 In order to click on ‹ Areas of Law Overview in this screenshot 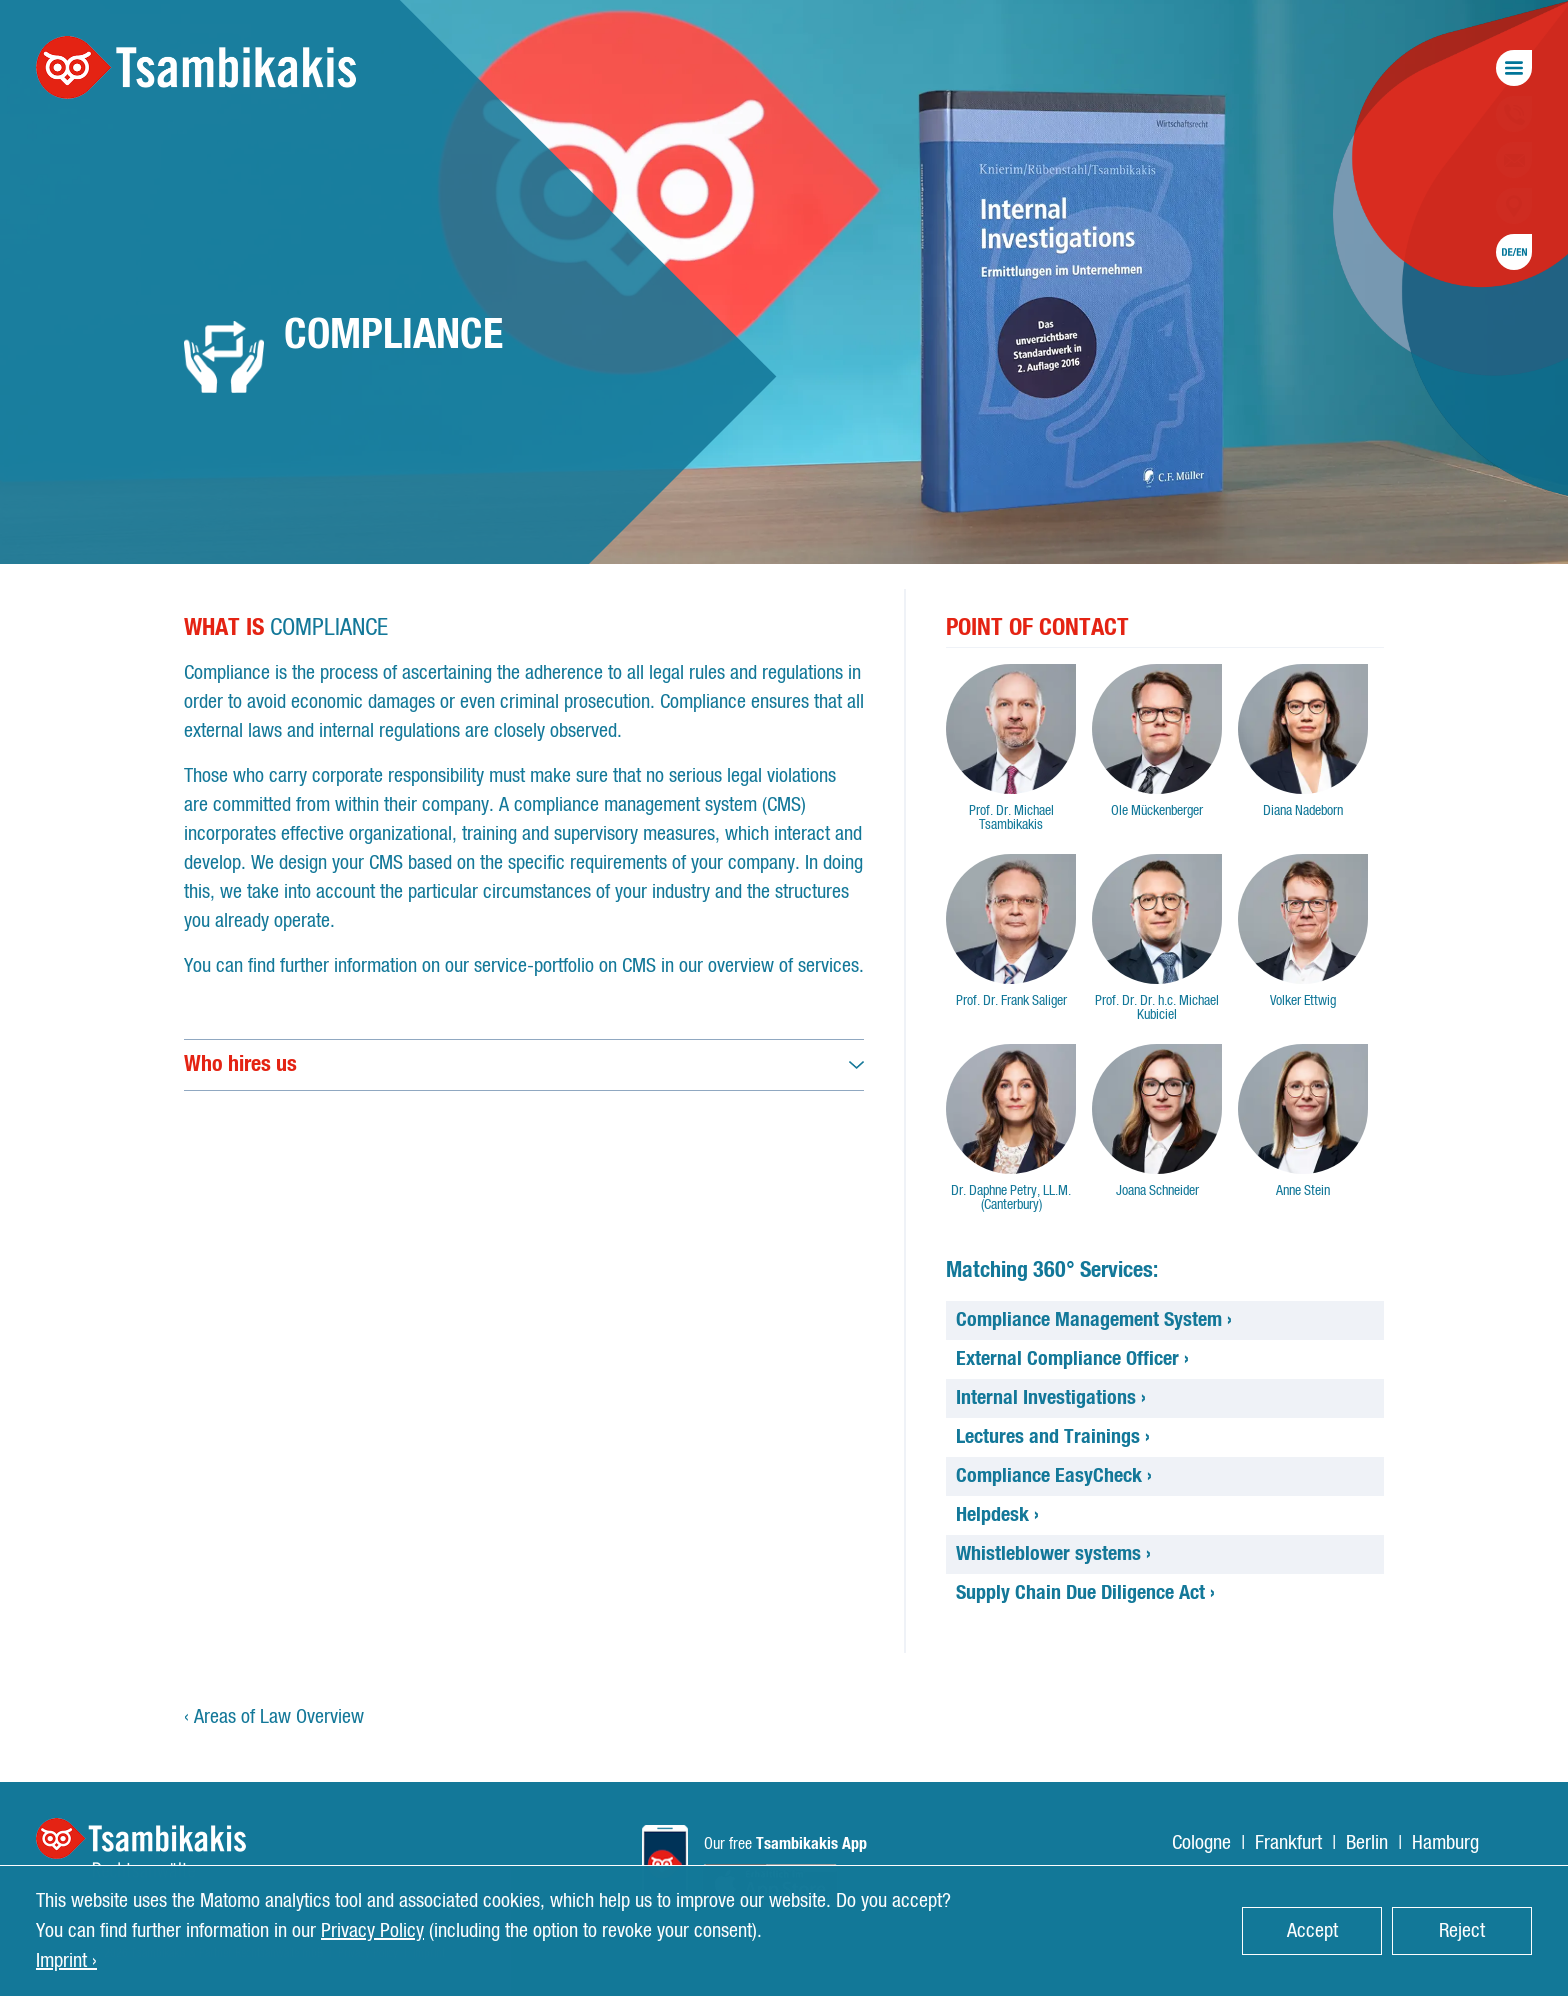, I will do `click(274, 1717)`.